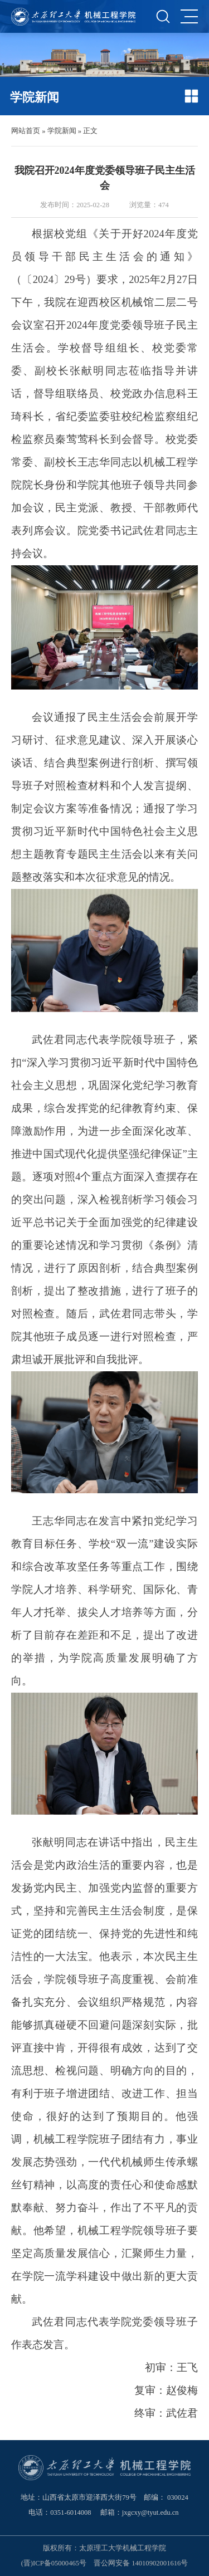 The image size is (209, 2576). What do you see at coordinates (25, 131) in the screenshot?
I see `网站首页` at bounding box center [25, 131].